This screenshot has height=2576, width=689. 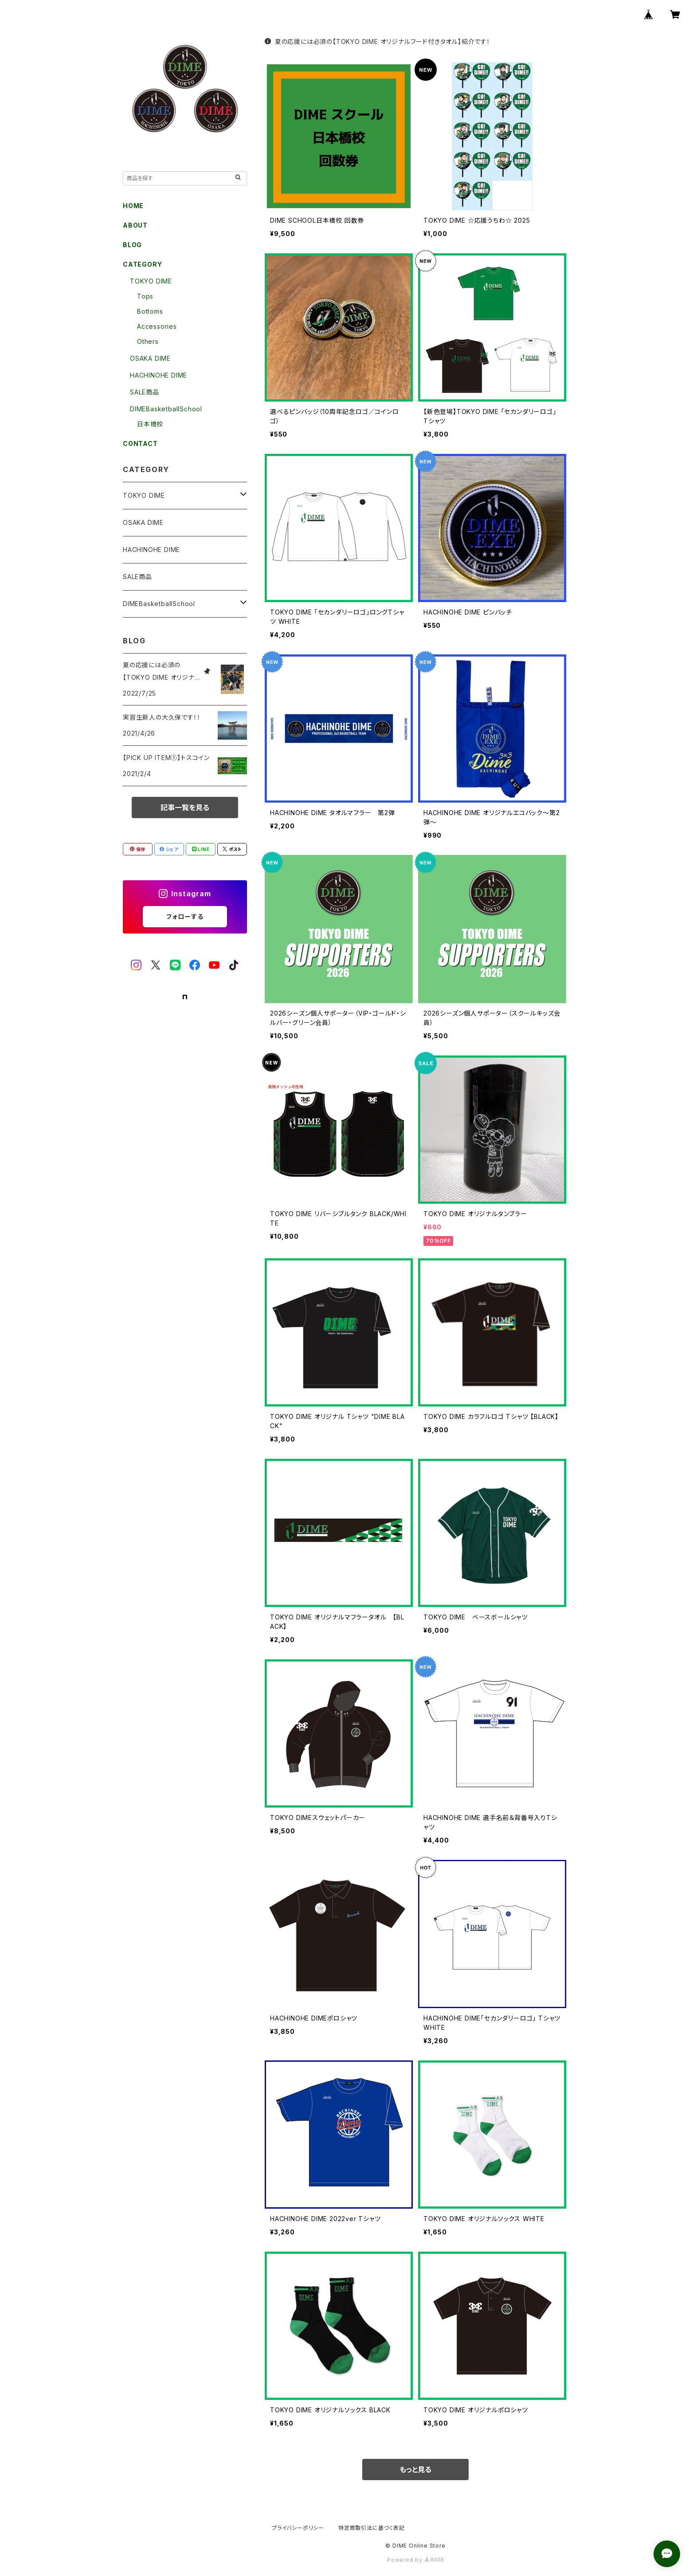 What do you see at coordinates (151, 281) in the screenshot?
I see `TOKYO DIME` at bounding box center [151, 281].